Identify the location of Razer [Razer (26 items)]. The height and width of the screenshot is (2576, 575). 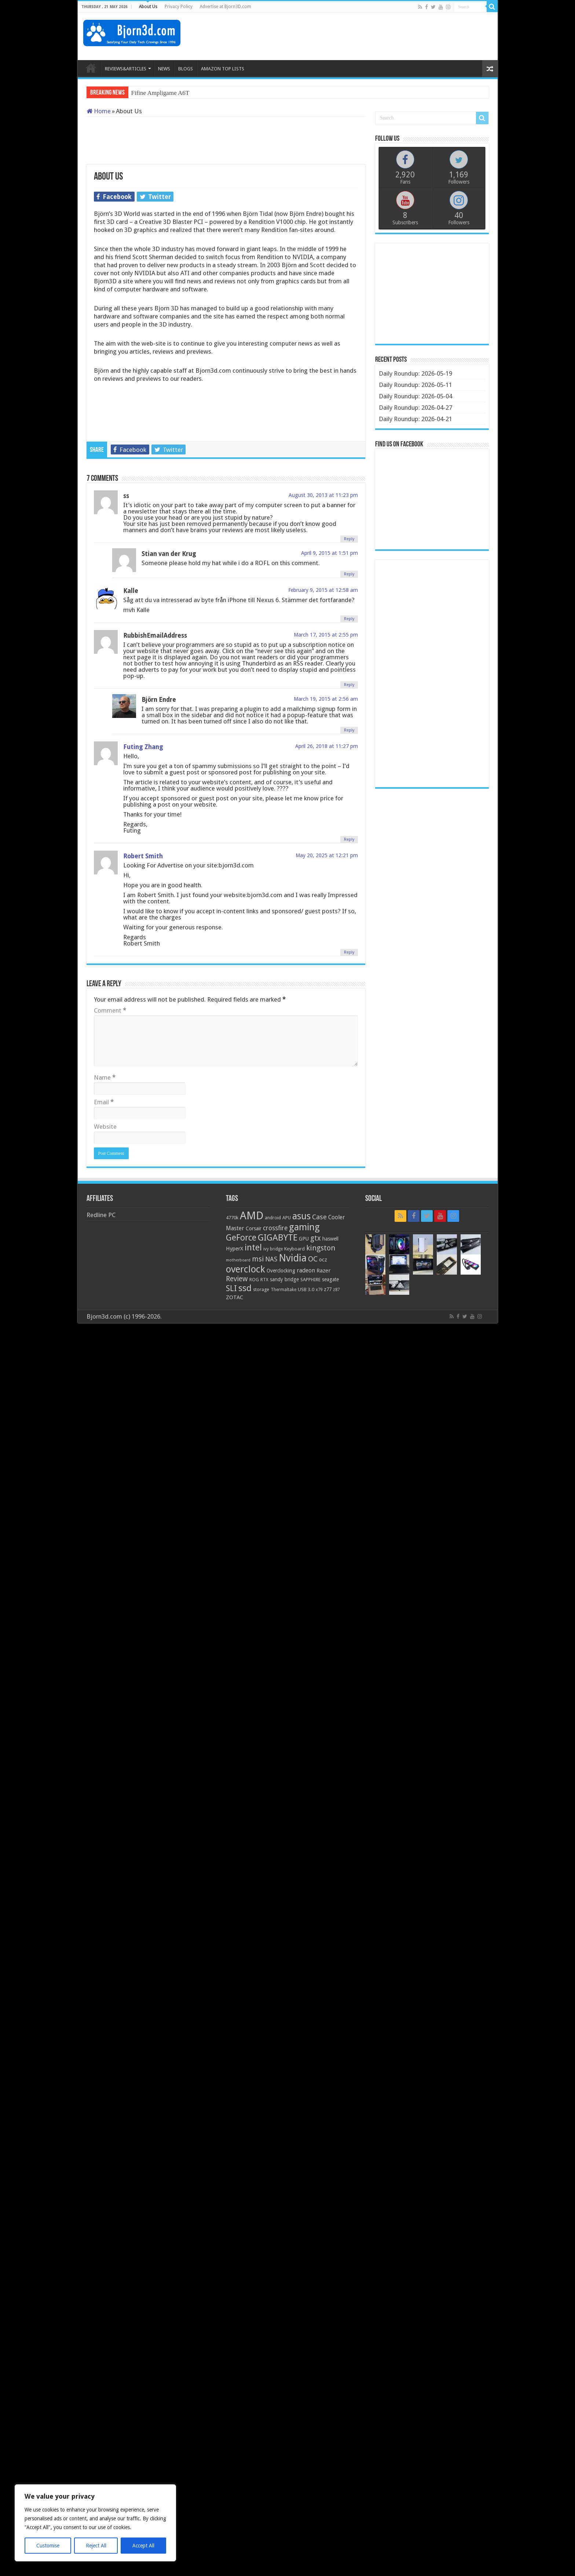
(323, 1270).